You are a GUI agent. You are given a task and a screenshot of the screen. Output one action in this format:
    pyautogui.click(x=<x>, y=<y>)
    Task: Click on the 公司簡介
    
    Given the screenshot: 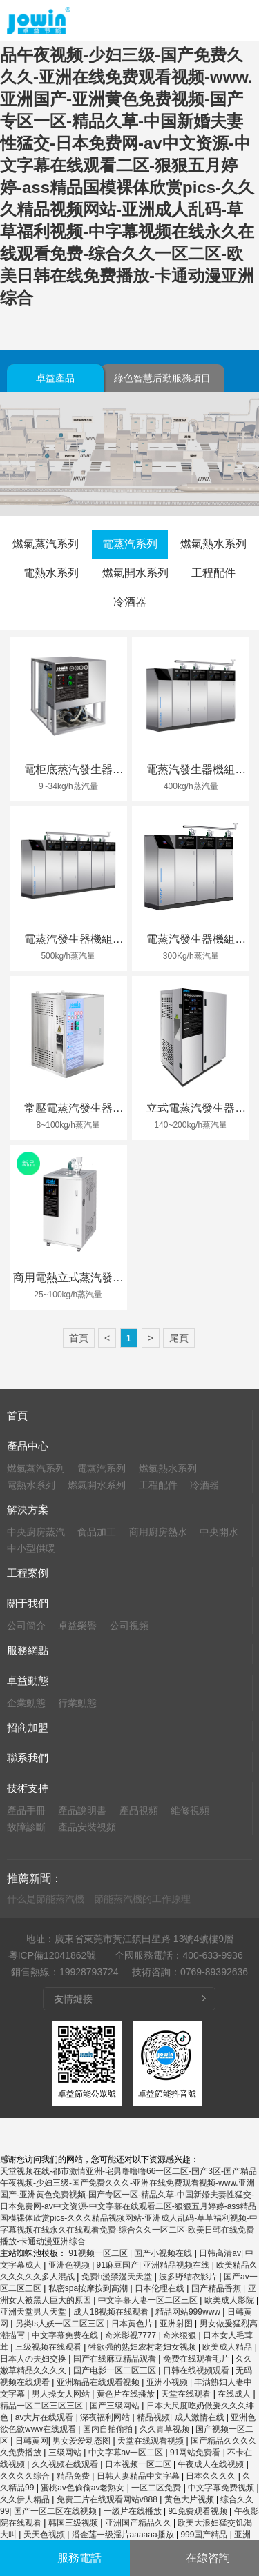 What is the action you would take?
    pyautogui.click(x=26, y=1625)
    